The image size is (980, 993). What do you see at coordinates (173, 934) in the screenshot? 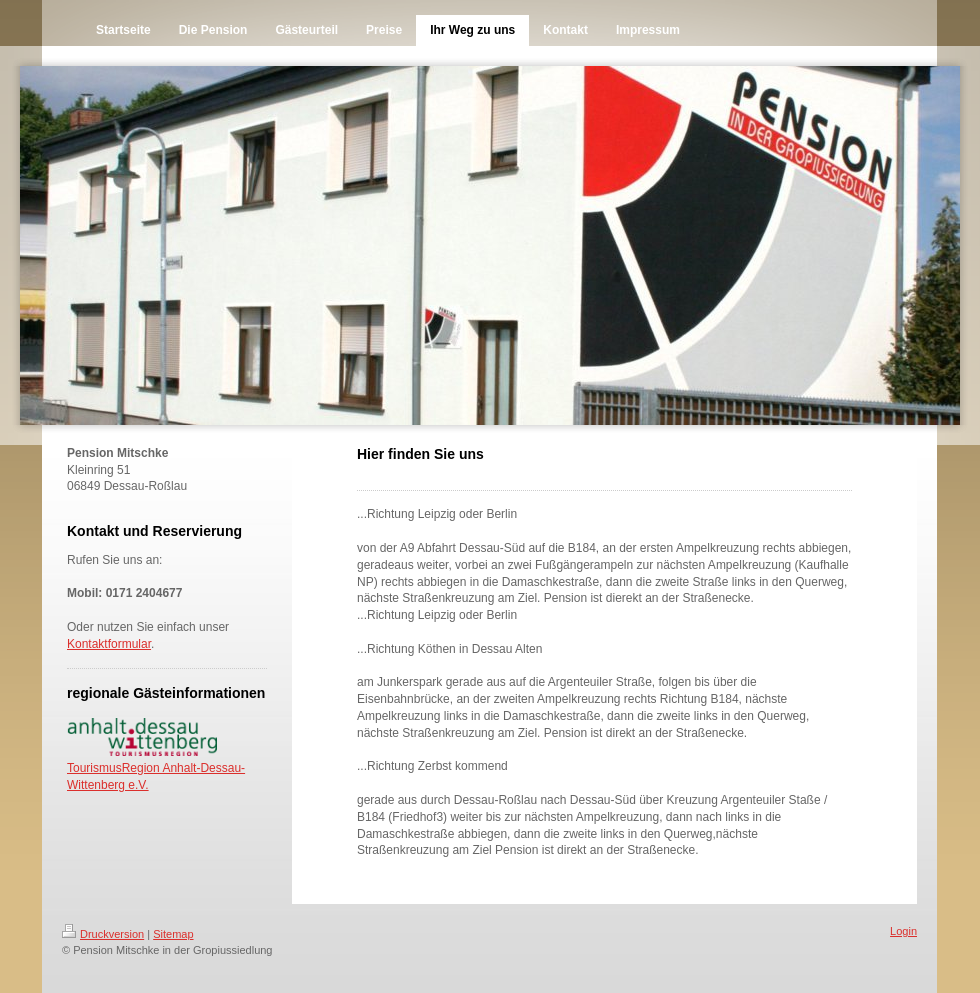
I see `Sitemap` at bounding box center [173, 934].